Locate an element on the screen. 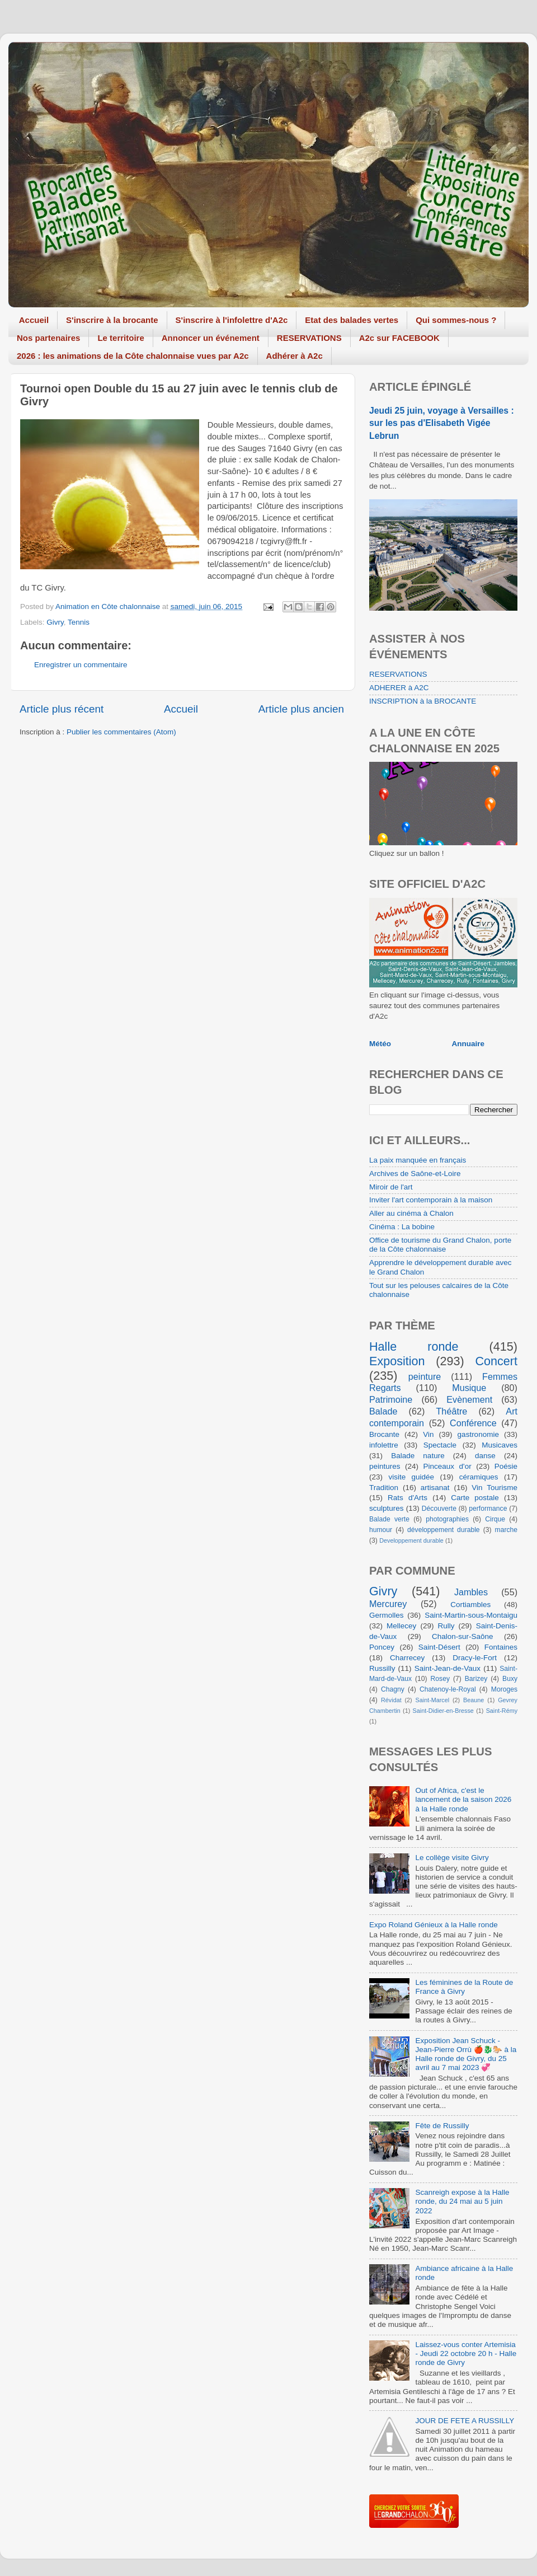 The image size is (537, 2576). danse is located at coordinates (485, 1455).